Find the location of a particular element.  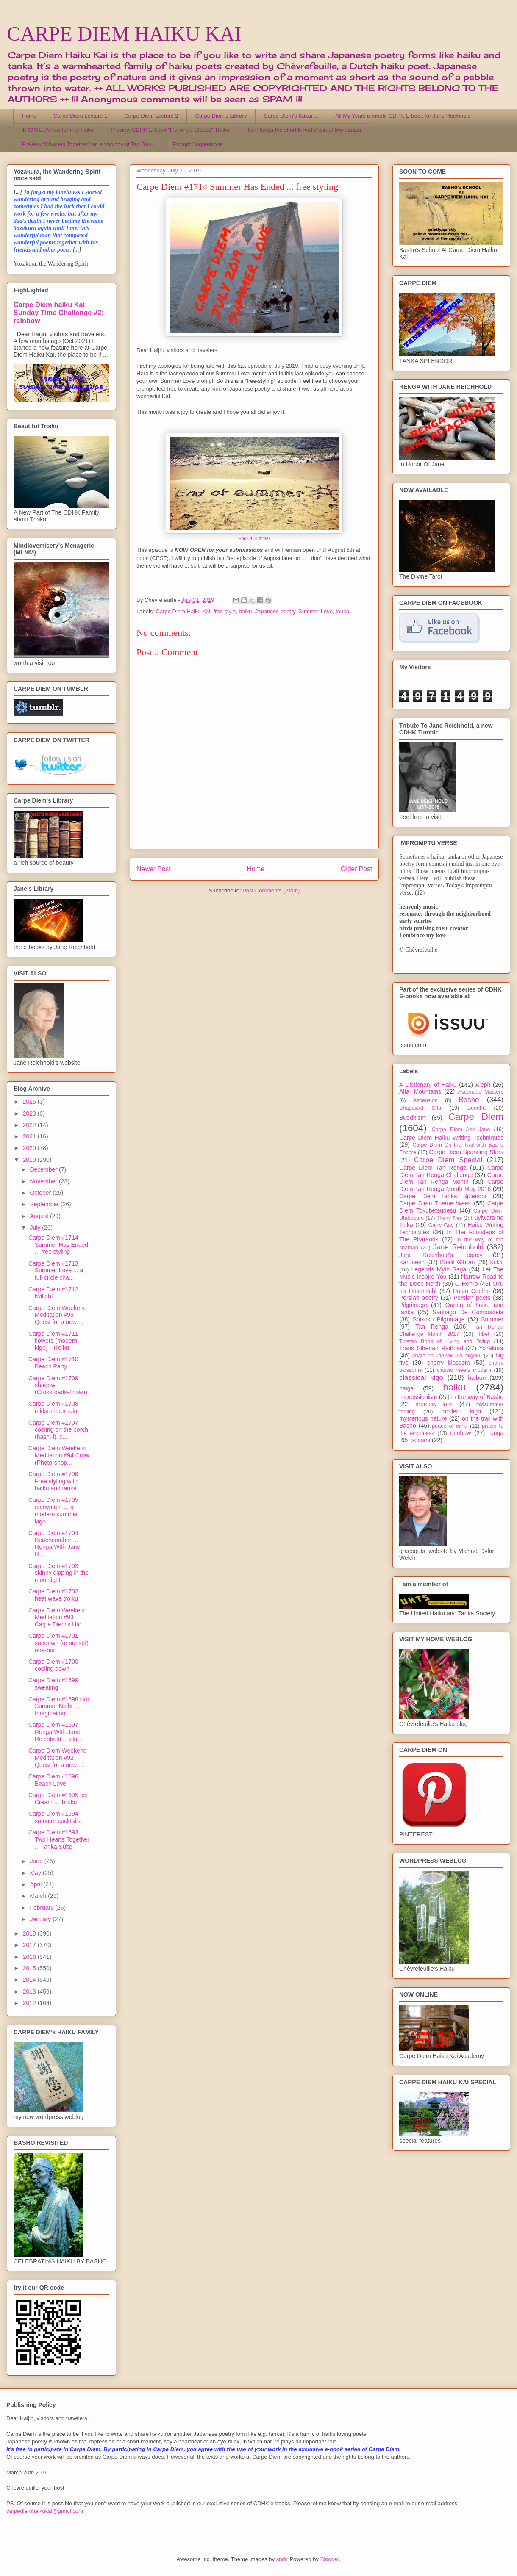

Carpe Diem #1701 sundown (or sunset) one-bun is located at coordinates (58, 1643).